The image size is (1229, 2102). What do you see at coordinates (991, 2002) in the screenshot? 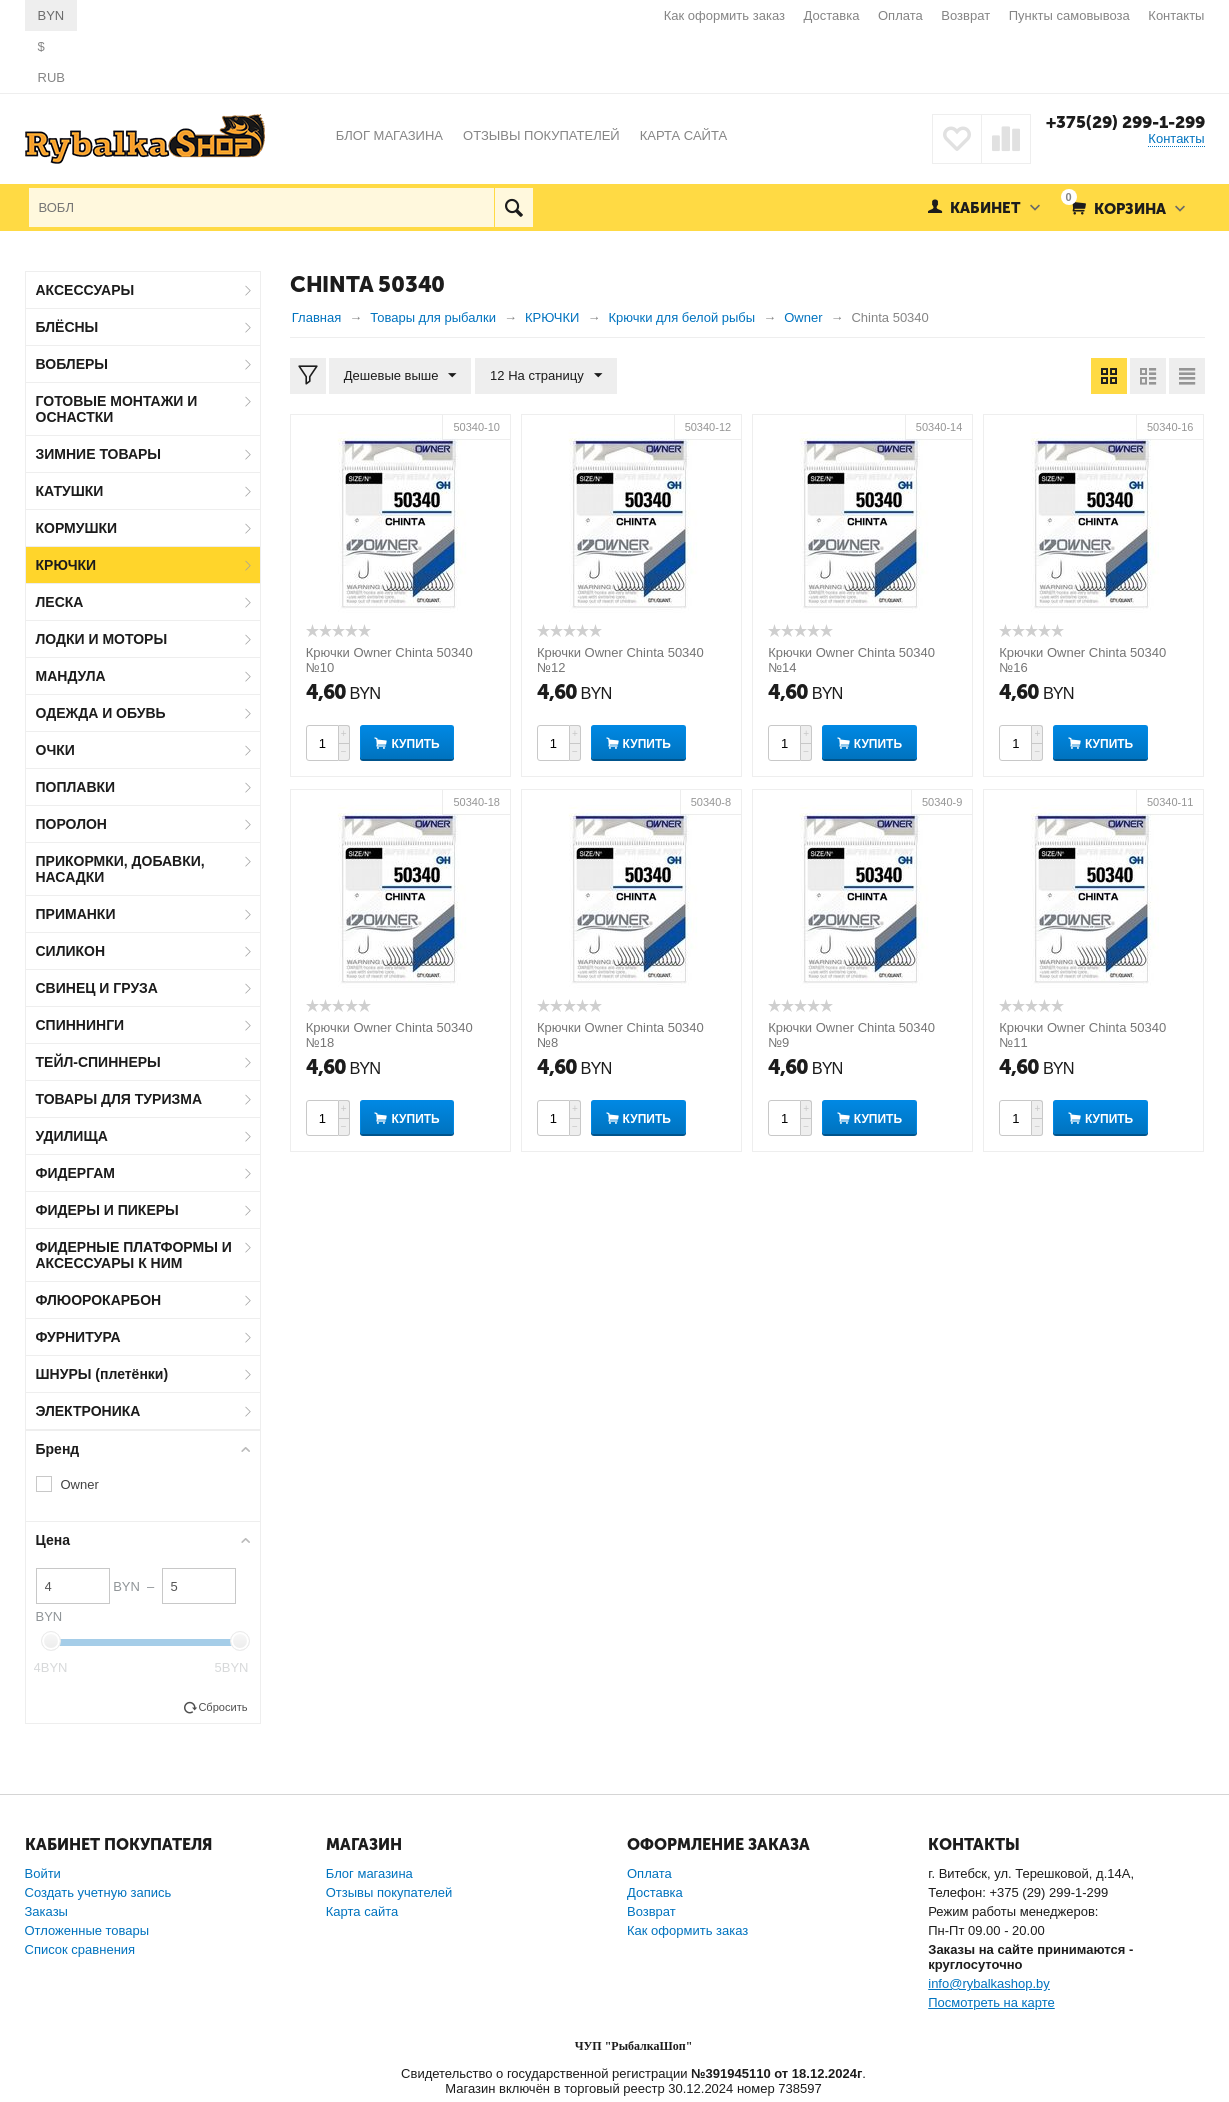
I see `Посмотреть на карте` at bounding box center [991, 2002].